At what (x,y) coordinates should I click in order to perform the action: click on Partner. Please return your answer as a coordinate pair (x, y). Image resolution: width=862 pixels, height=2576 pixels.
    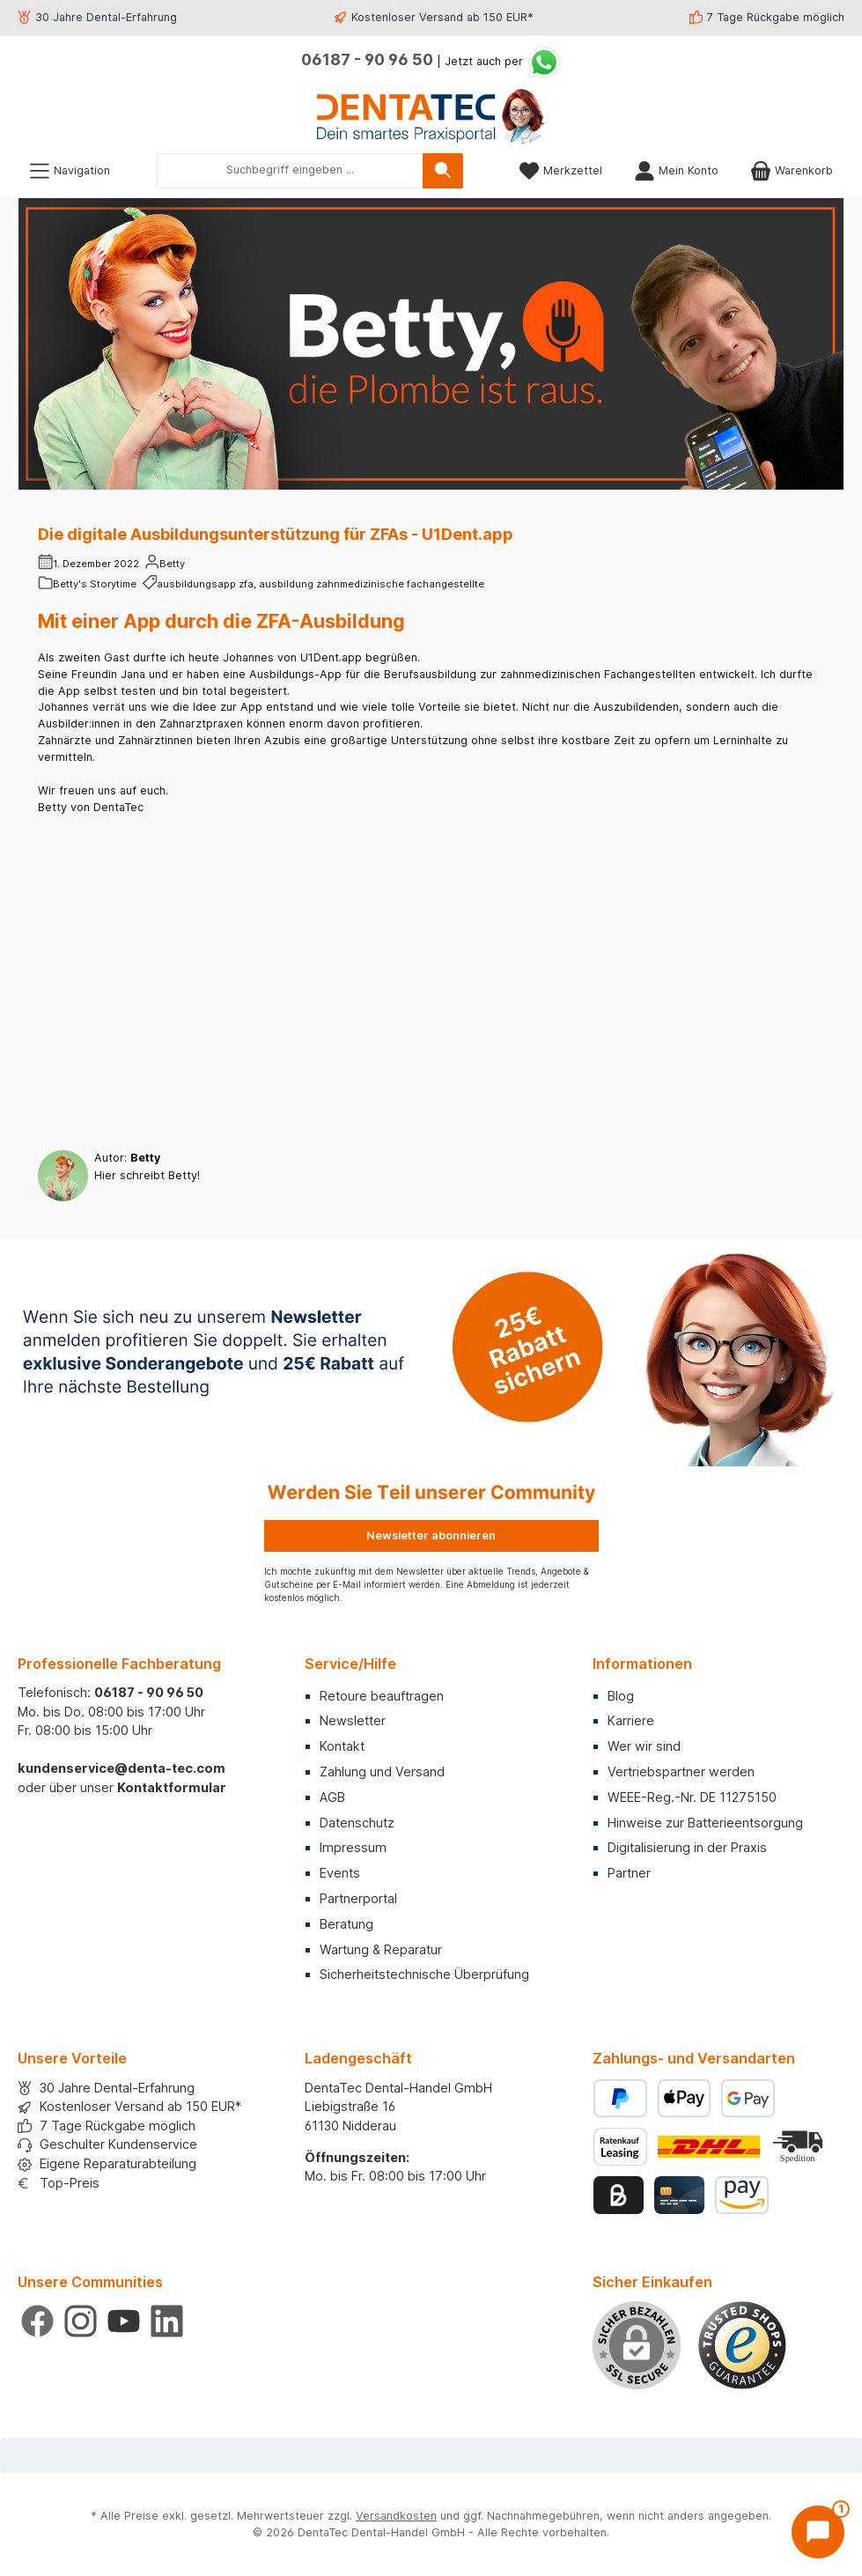
    Looking at the image, I should click on (629, 1872).